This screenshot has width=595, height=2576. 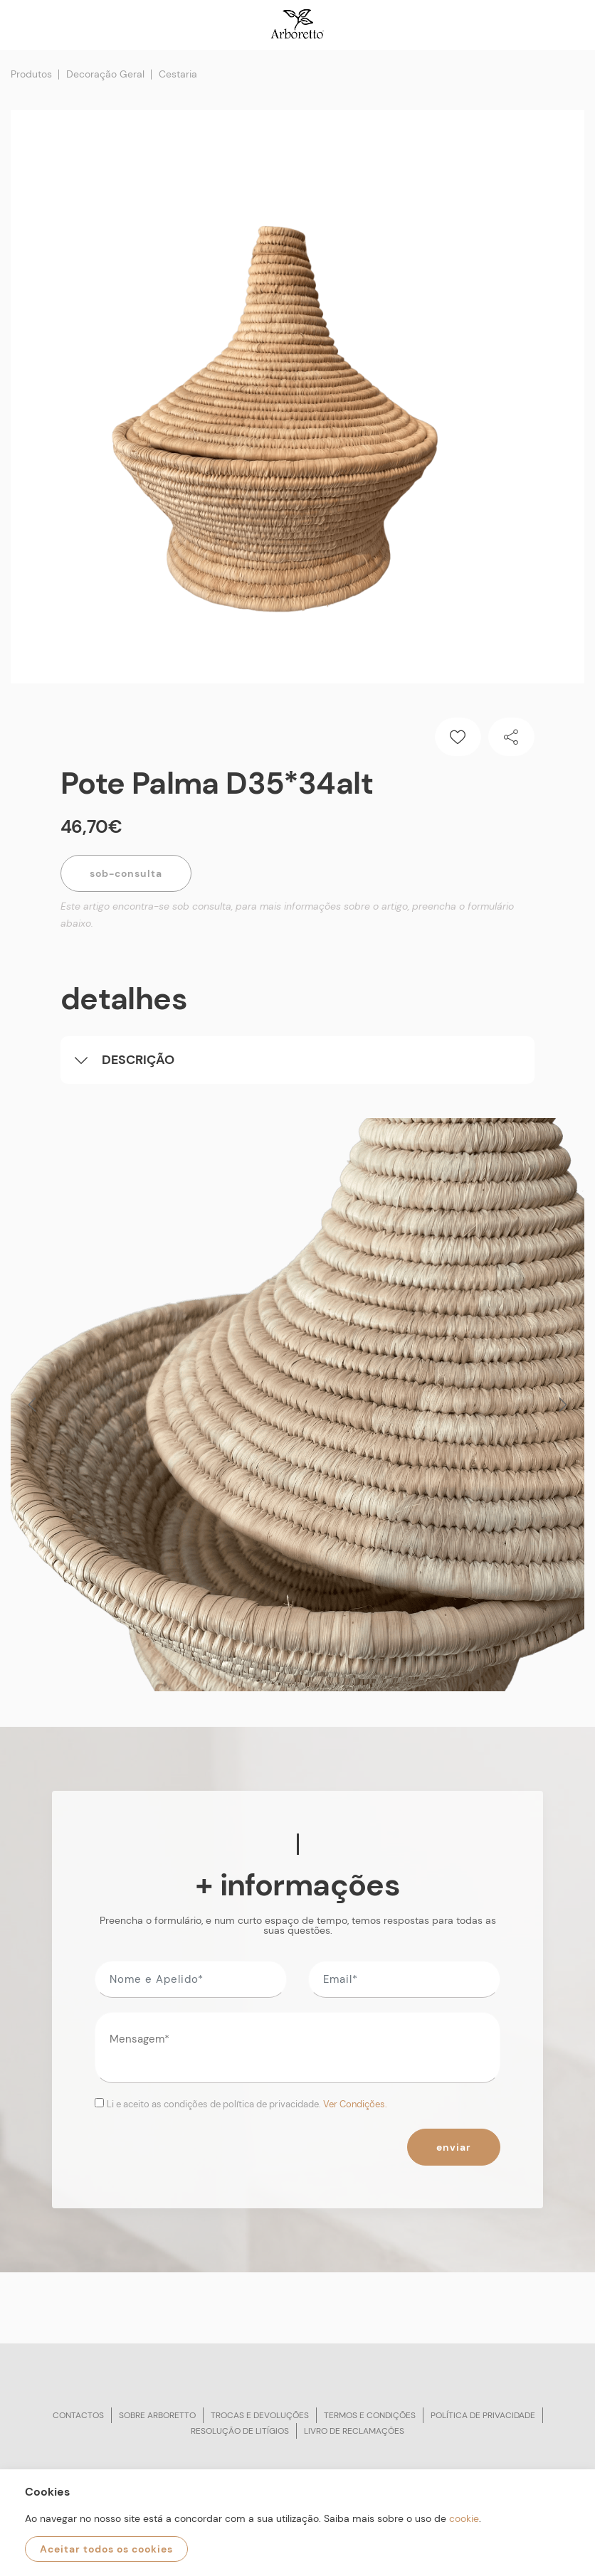 What do you see at coordinates (178, 74) in the screenshot?
I see `Cestaria` at bounding box center [178, 74].